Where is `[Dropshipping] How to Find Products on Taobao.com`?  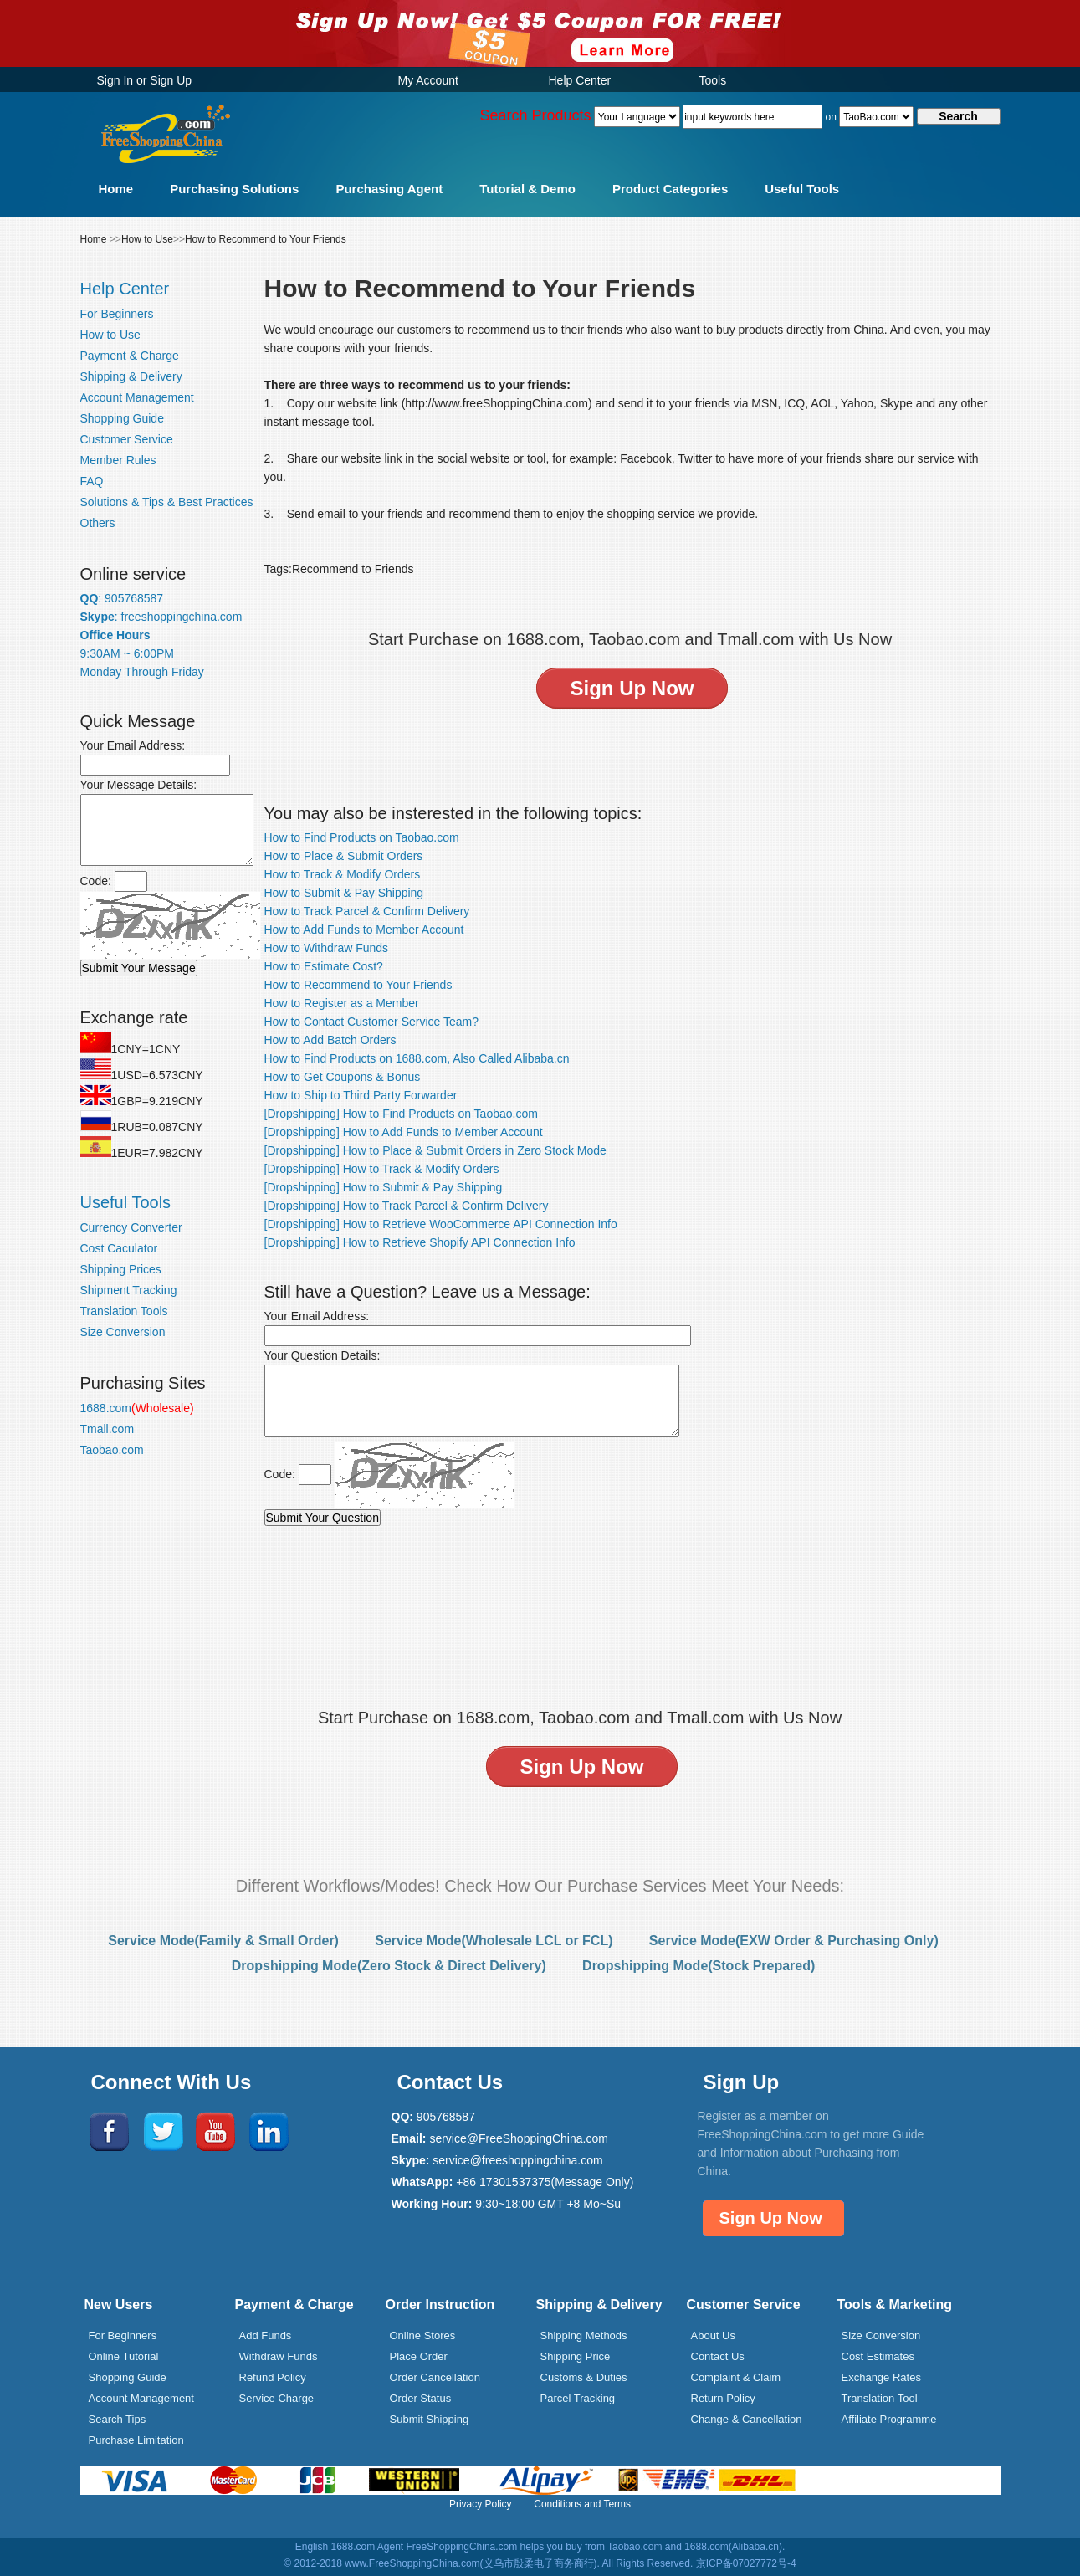 [Dropshipping] How to Find Products on Taobao.com is located at coordinates (401, 1113).